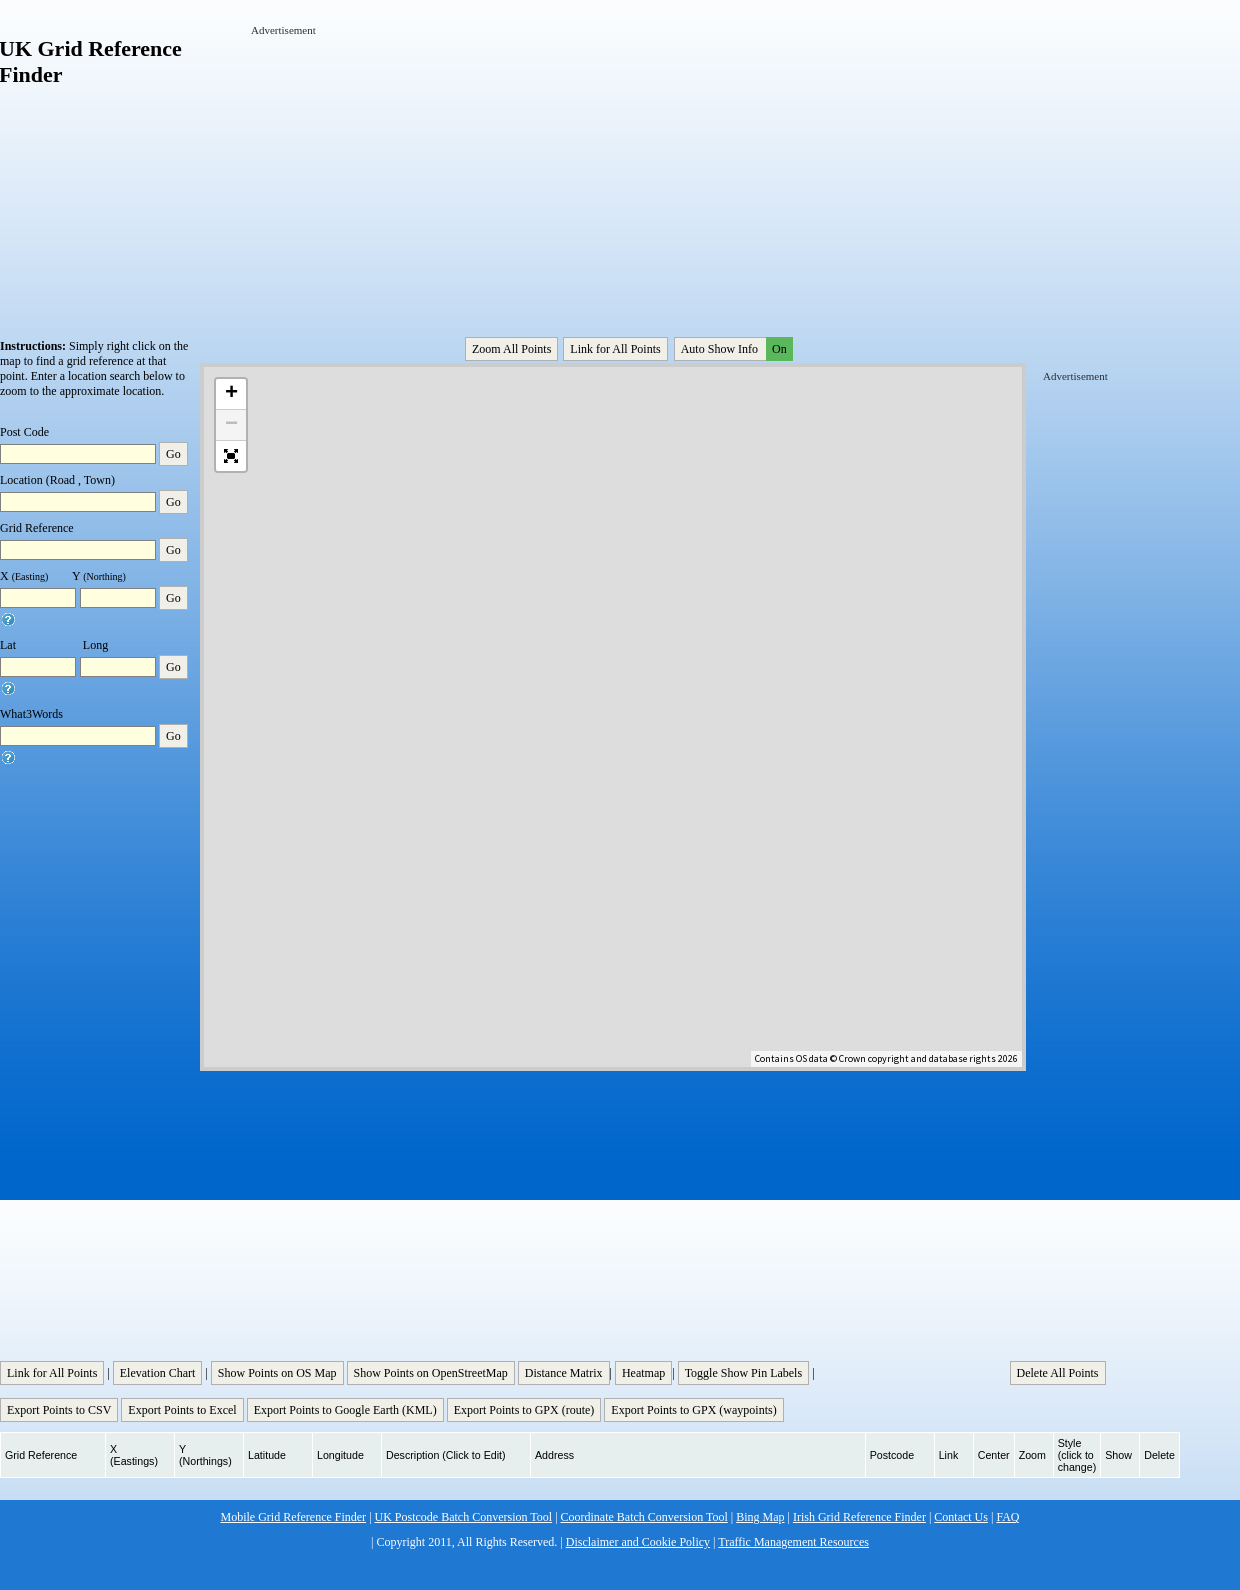  What do you see at coordinates (59, 1410) in the screenshot?
I see `Export Points to CSV` at bounding box center [59, 1410].